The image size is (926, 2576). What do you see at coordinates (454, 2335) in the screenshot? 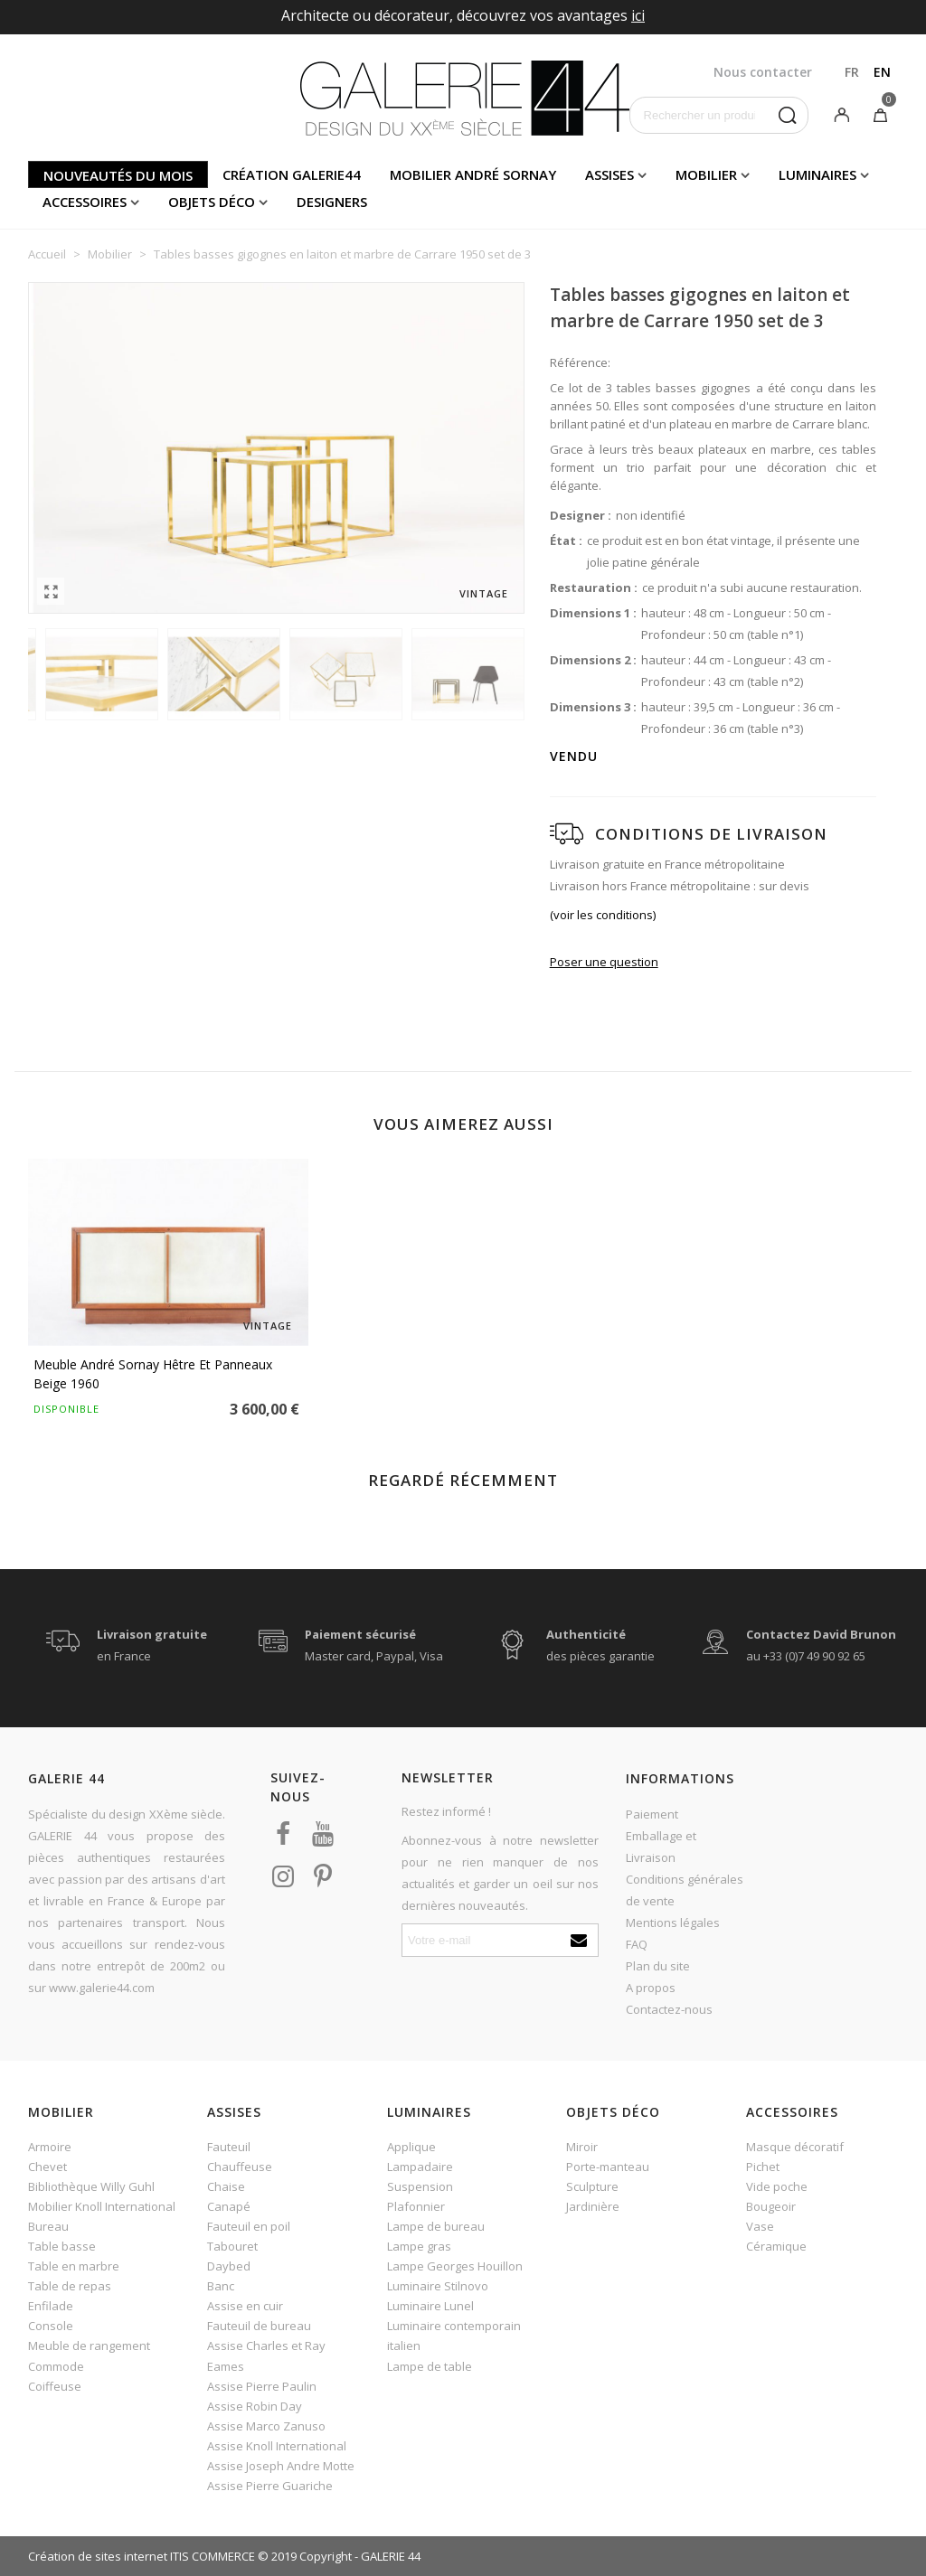
I see `Luminaire contemporain italien` at bounding box center [454, 2335].